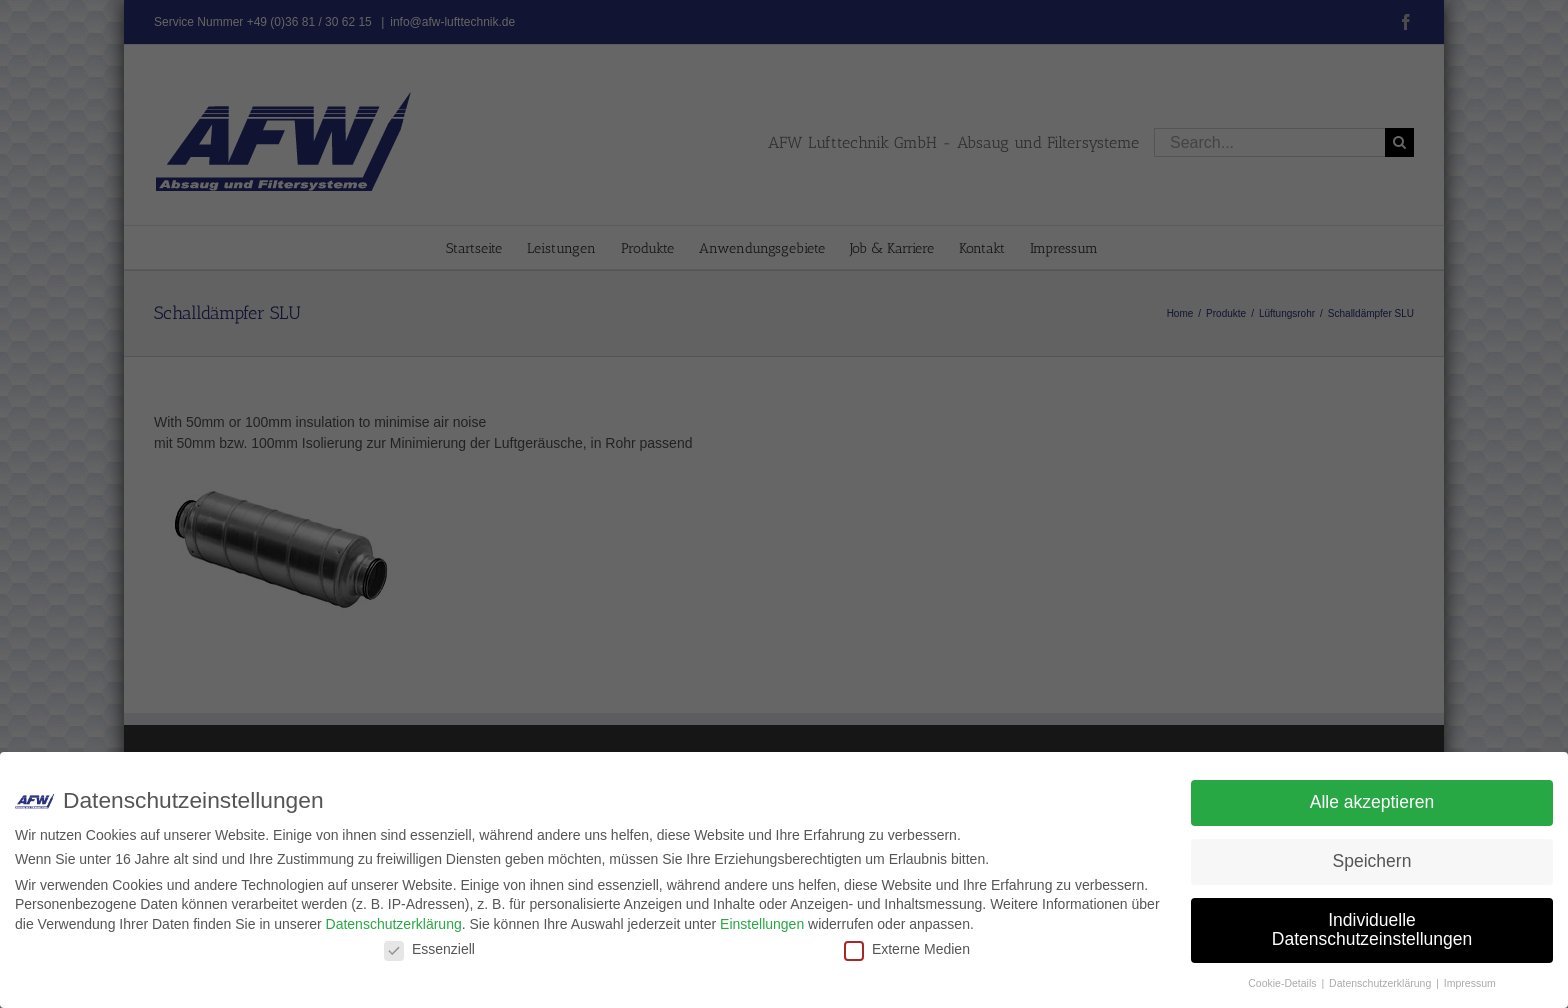 This screenshot has width=1568, height=1008. What do you see at coordinates (907, 949) in the screenshot?
I see `Externe Medien` at bounding box center [907, 949].